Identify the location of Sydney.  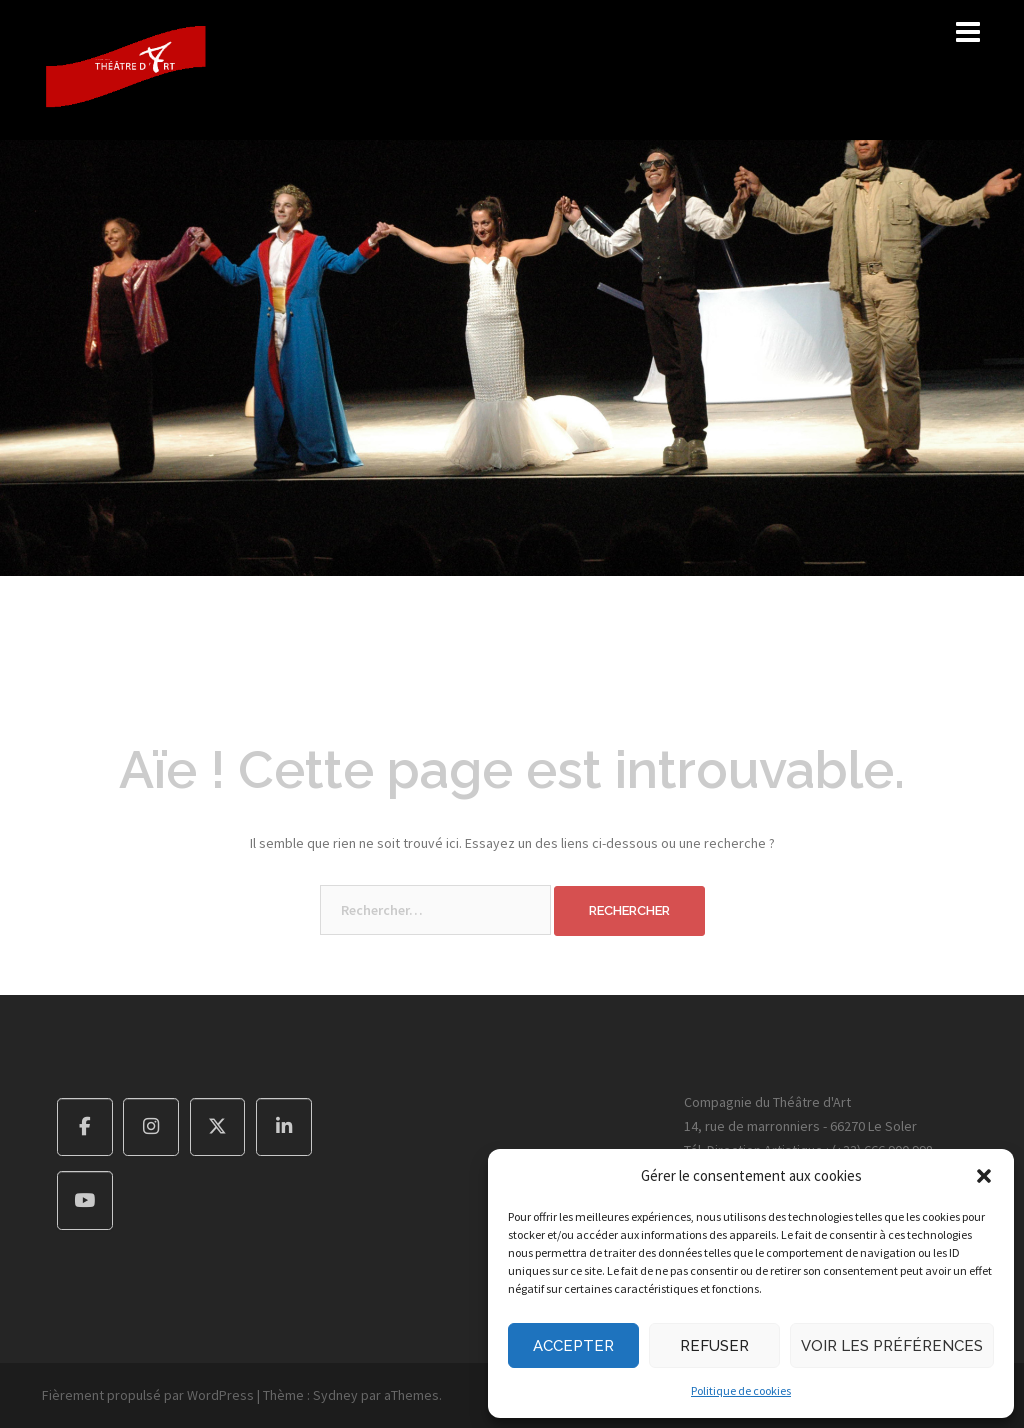
(335, 1395).